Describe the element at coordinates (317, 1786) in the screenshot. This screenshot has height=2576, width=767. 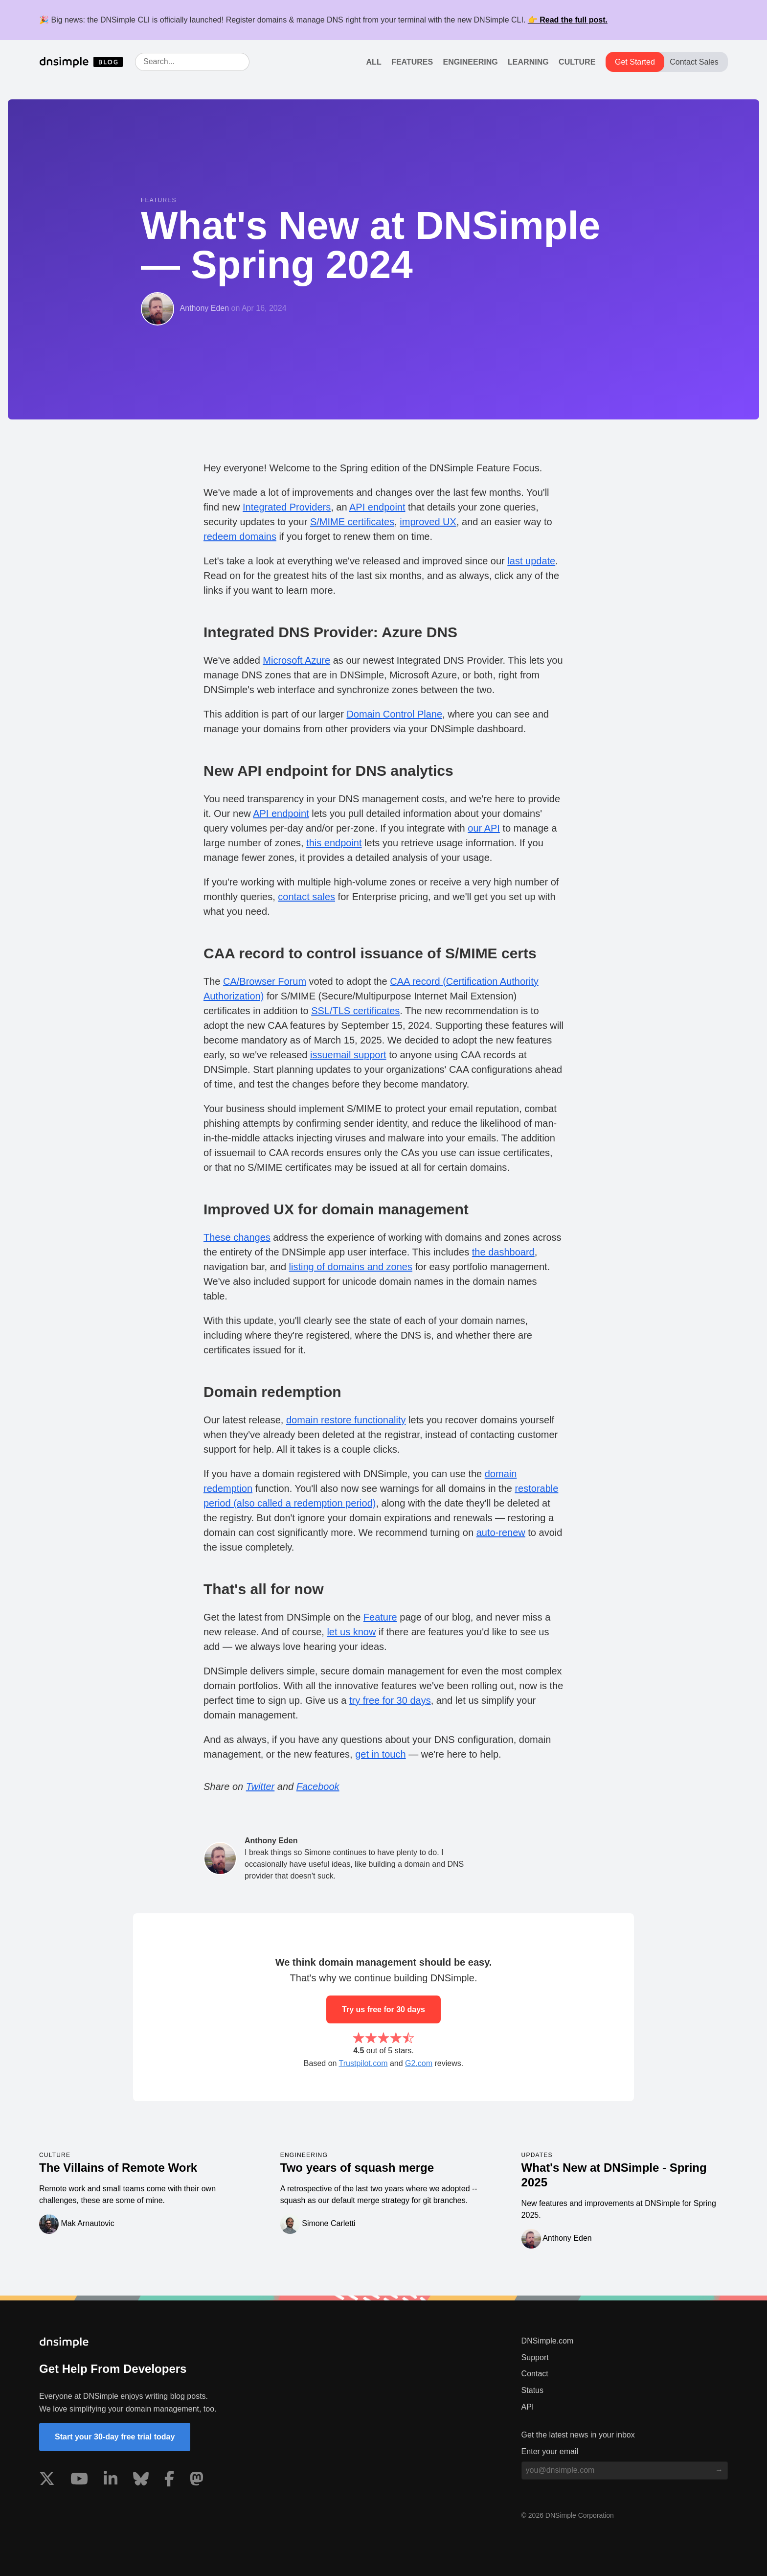
I see `Facebook` at that location.